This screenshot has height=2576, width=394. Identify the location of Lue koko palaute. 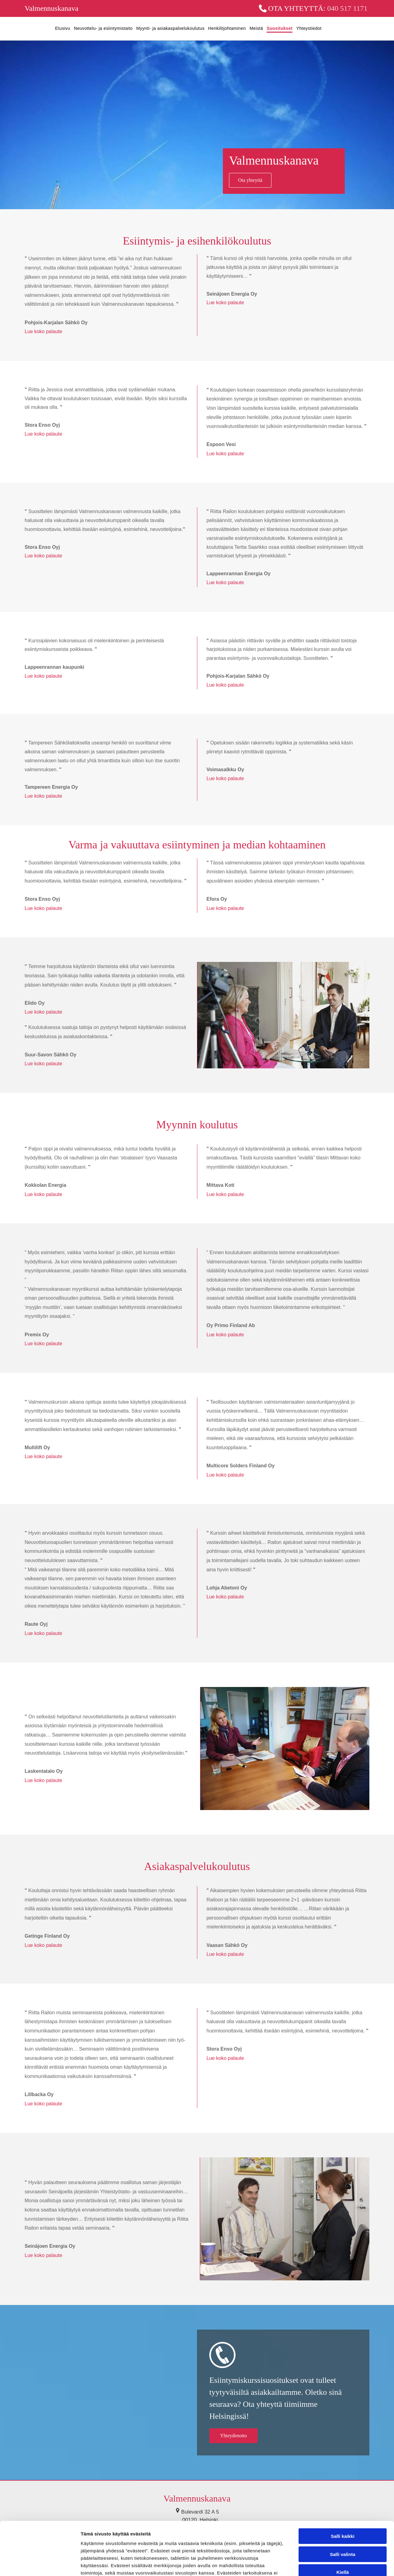
(43, 331).